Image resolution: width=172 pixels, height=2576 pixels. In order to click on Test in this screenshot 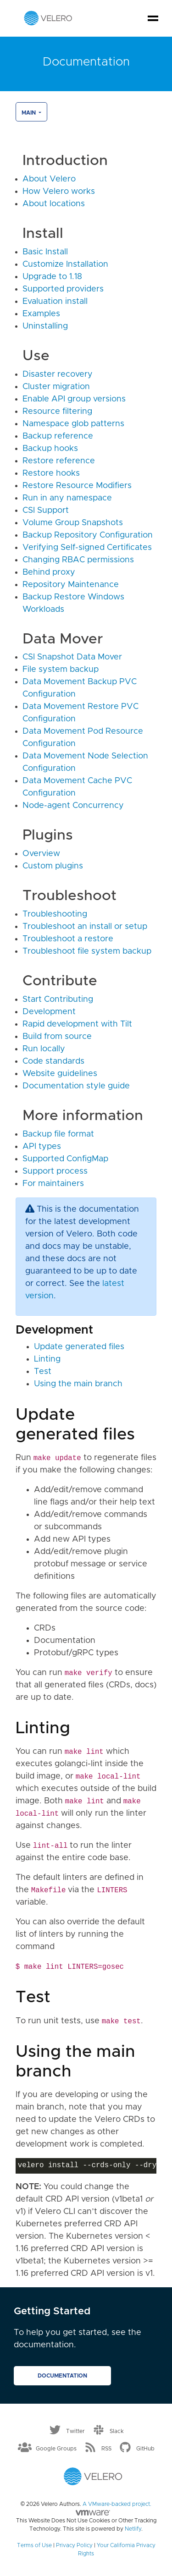, I will do `click(42, 1372)`.